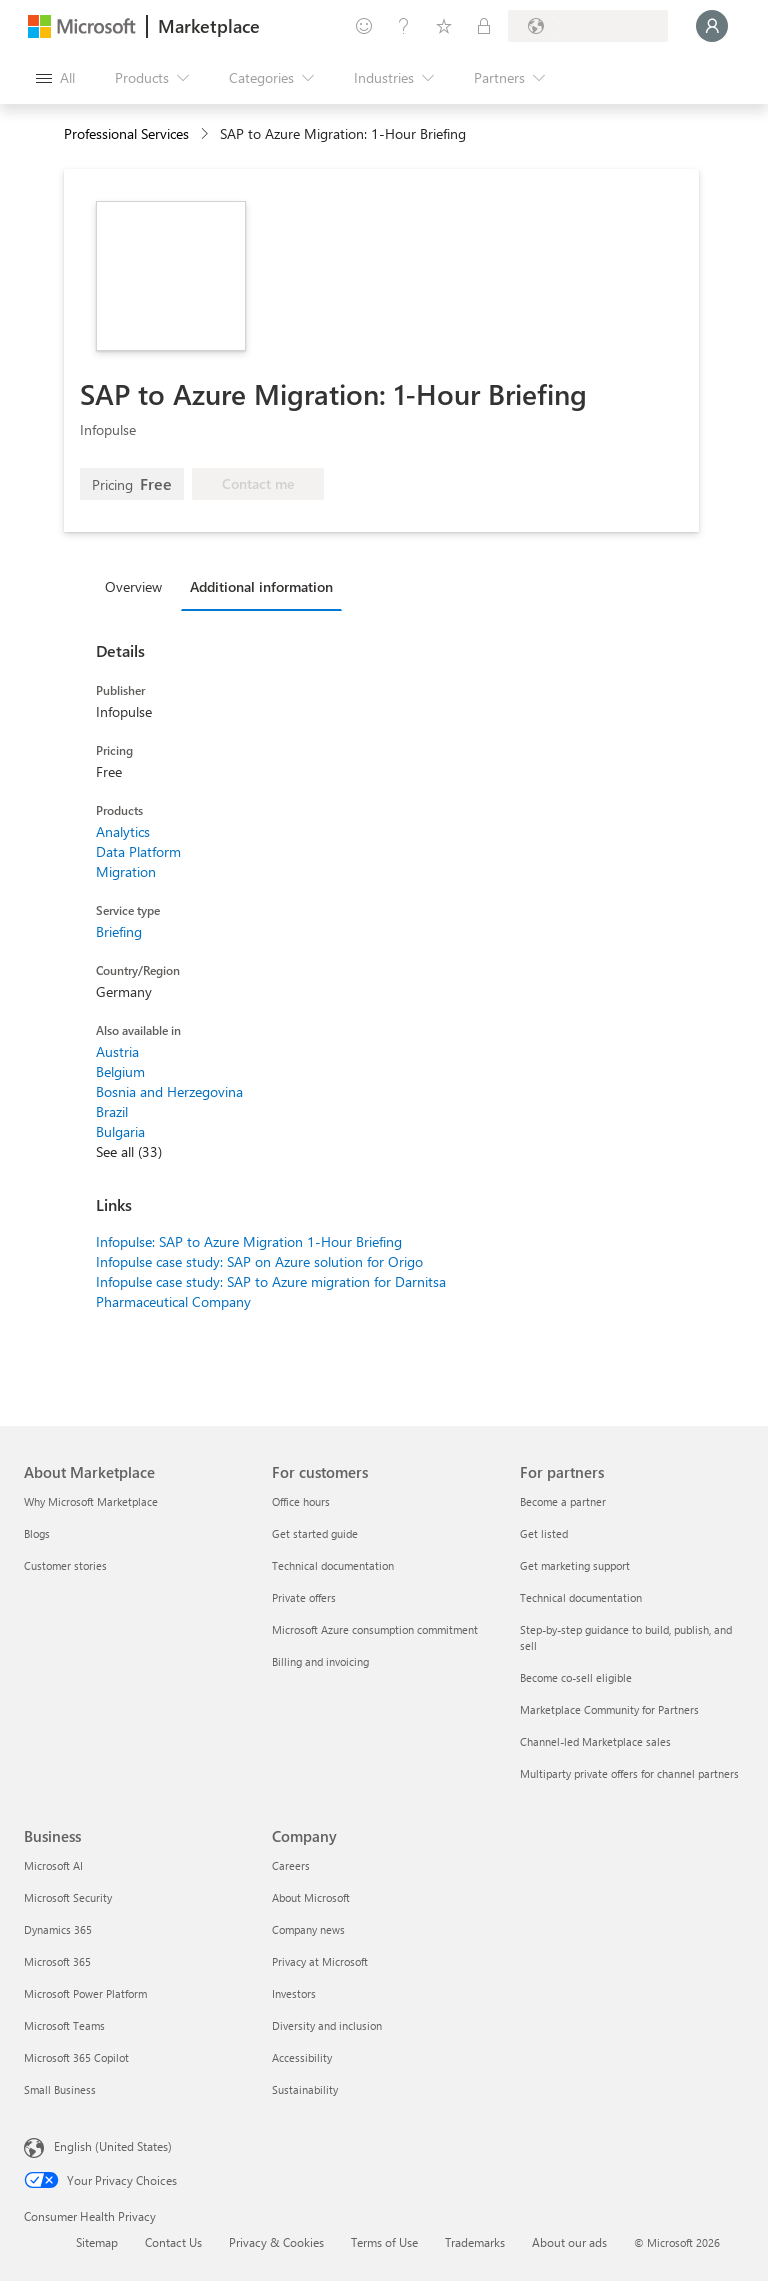 This screenshot has width=768, height=2281. I want to click on Why Microsoft Marketplace [Why Microsoft Marketplace About Marketplace], so click(91, 1501).